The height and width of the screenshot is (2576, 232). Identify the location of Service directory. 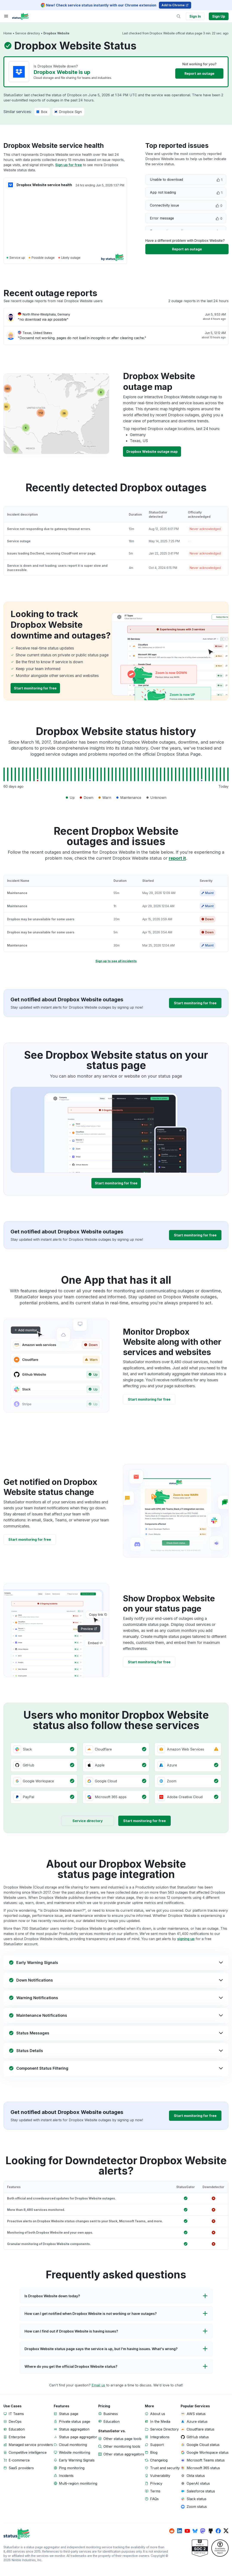
(27, 33).